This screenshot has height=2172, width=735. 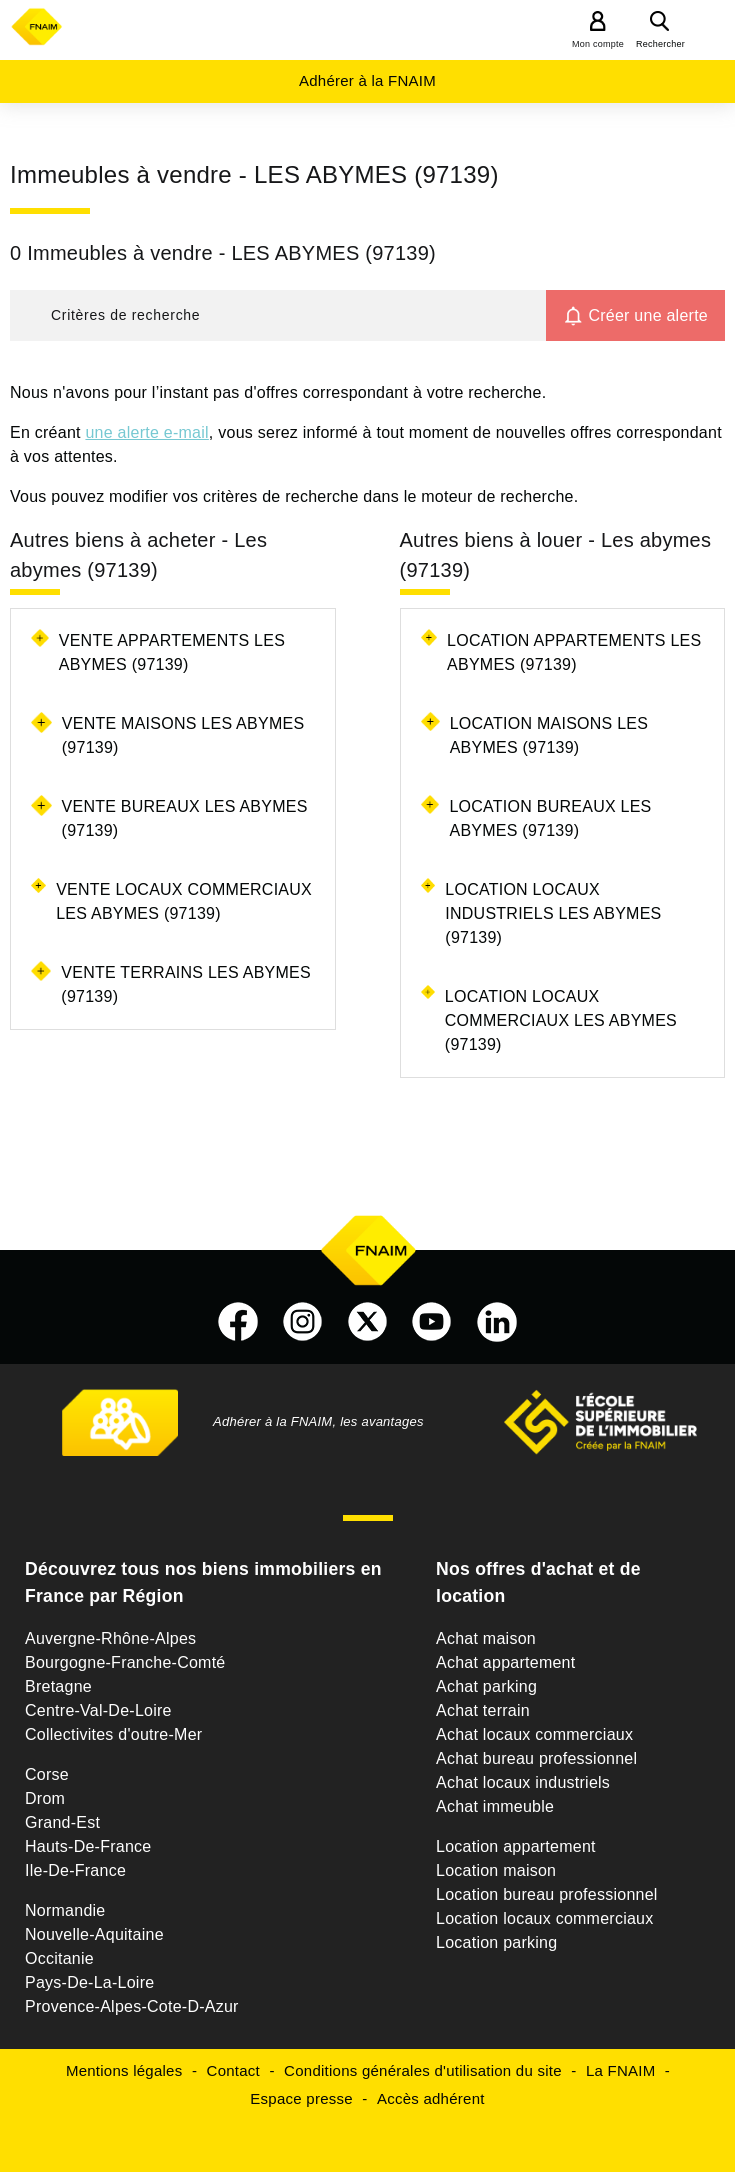 I want to click on Location bureaux Les abymes (97139), so click(x=550, y=818).